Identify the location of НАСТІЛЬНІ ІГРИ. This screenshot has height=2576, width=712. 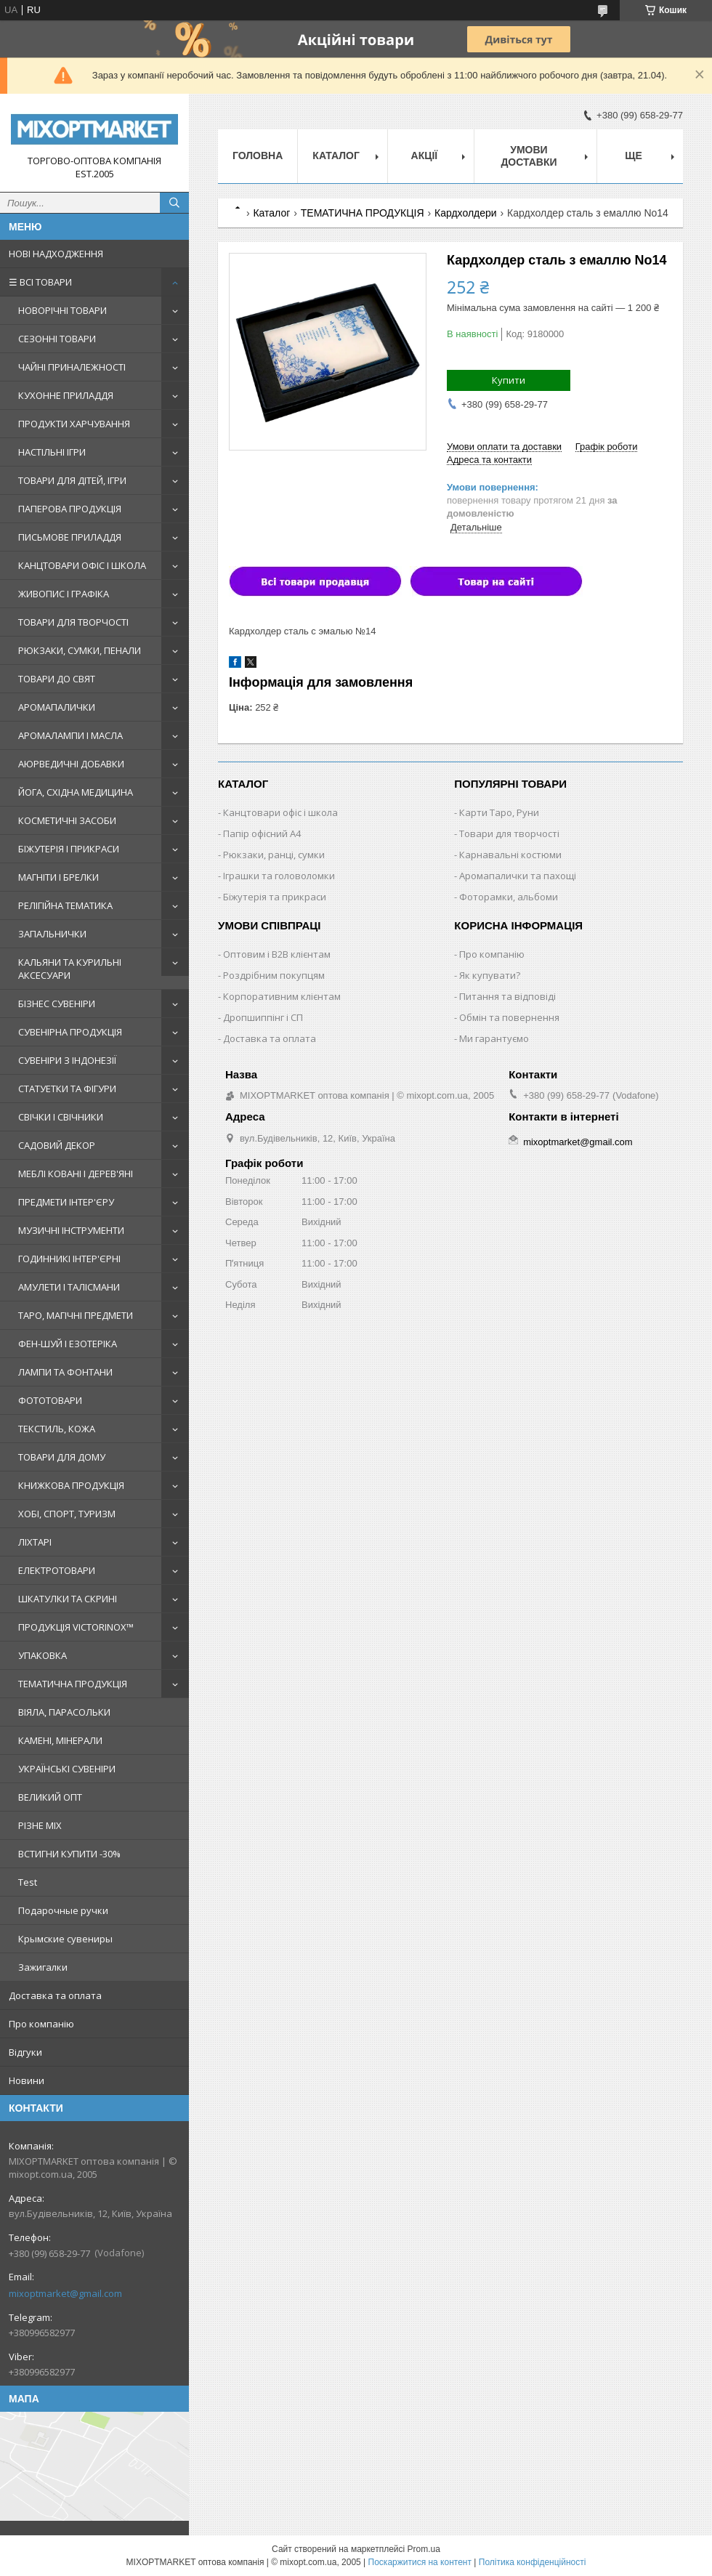
(52, 452).